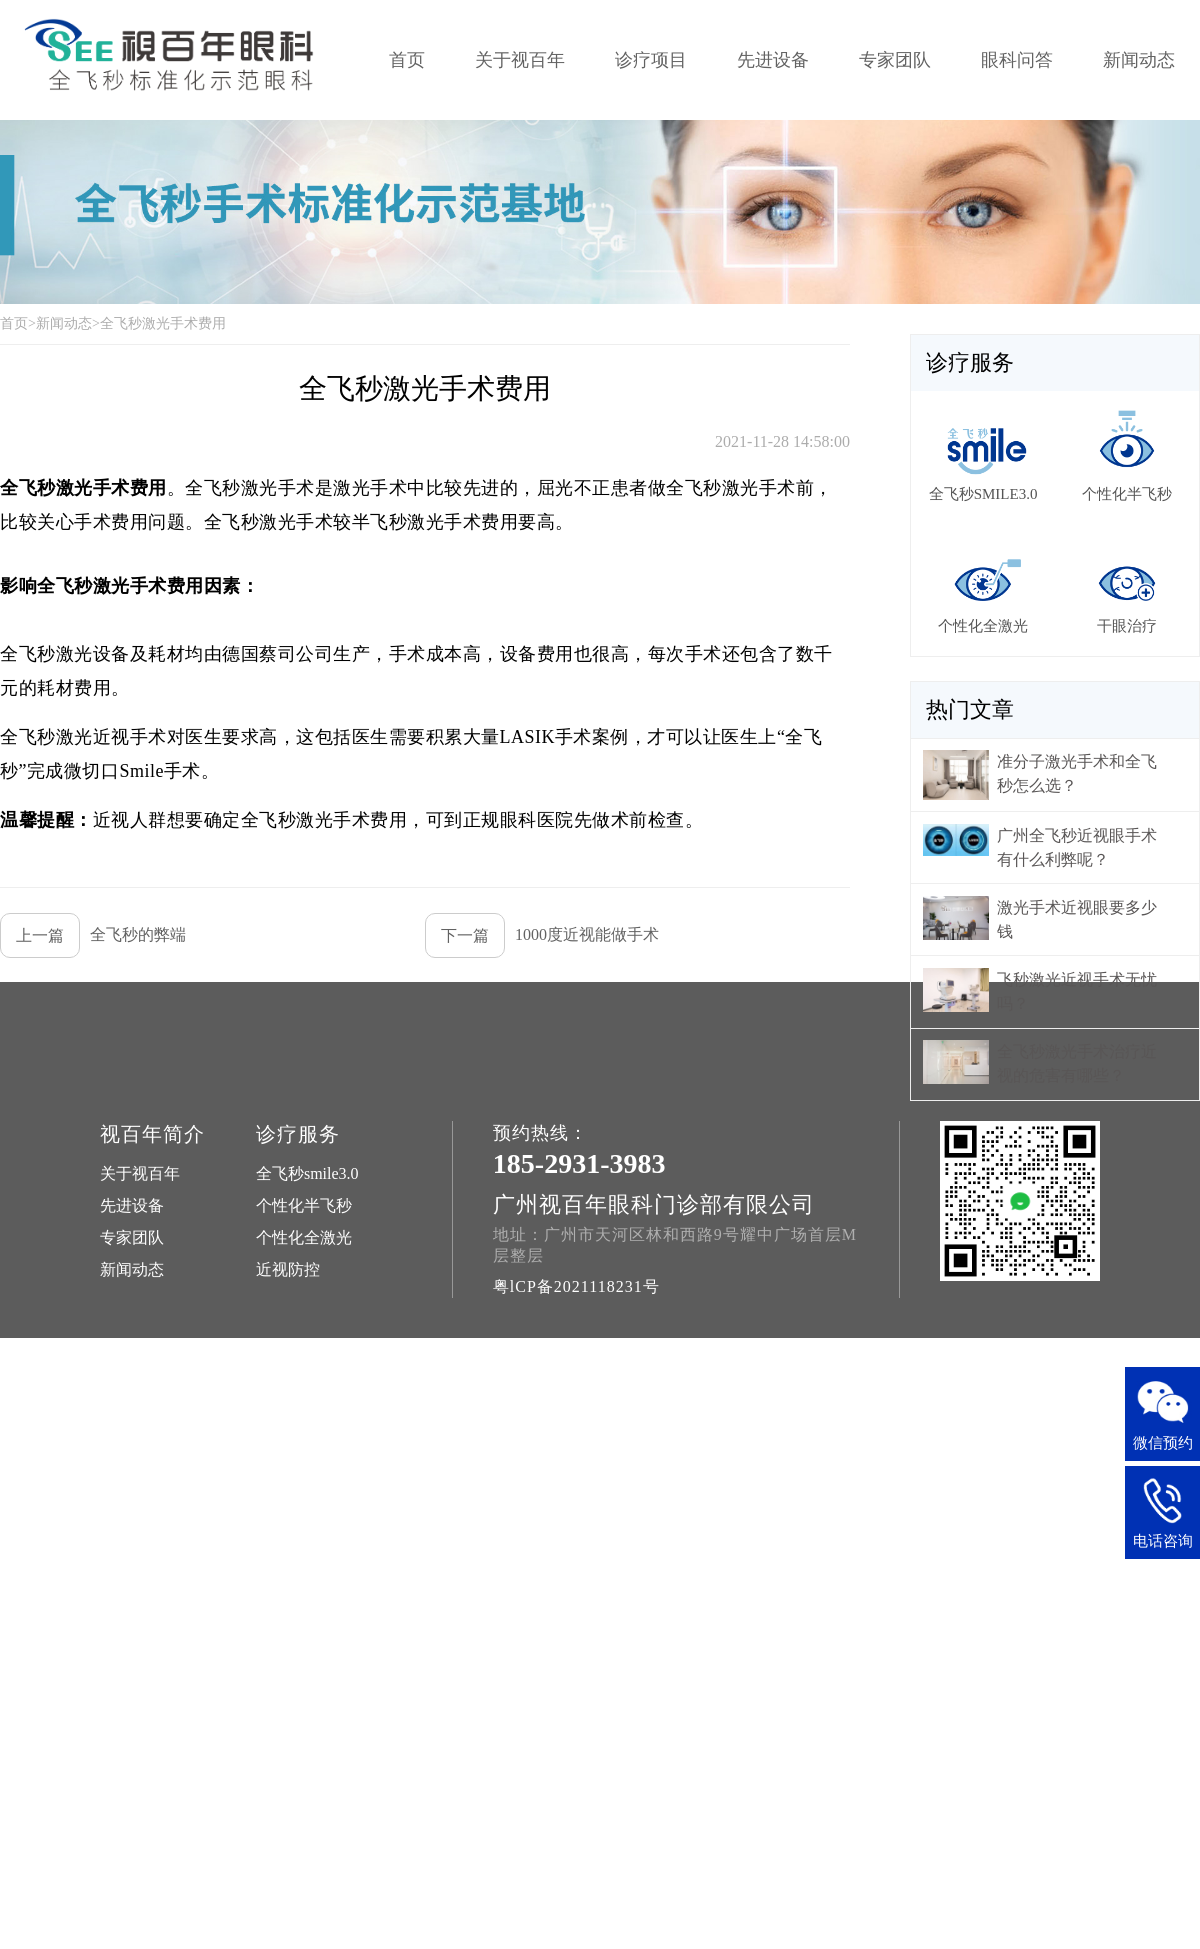 Image resolution: width=1200 pixels, height=1949 pixels. What do you see at coordinates (93, 935) in the screenshot?
I see `全飞秒的弊端` at bounding box center [93, 935].